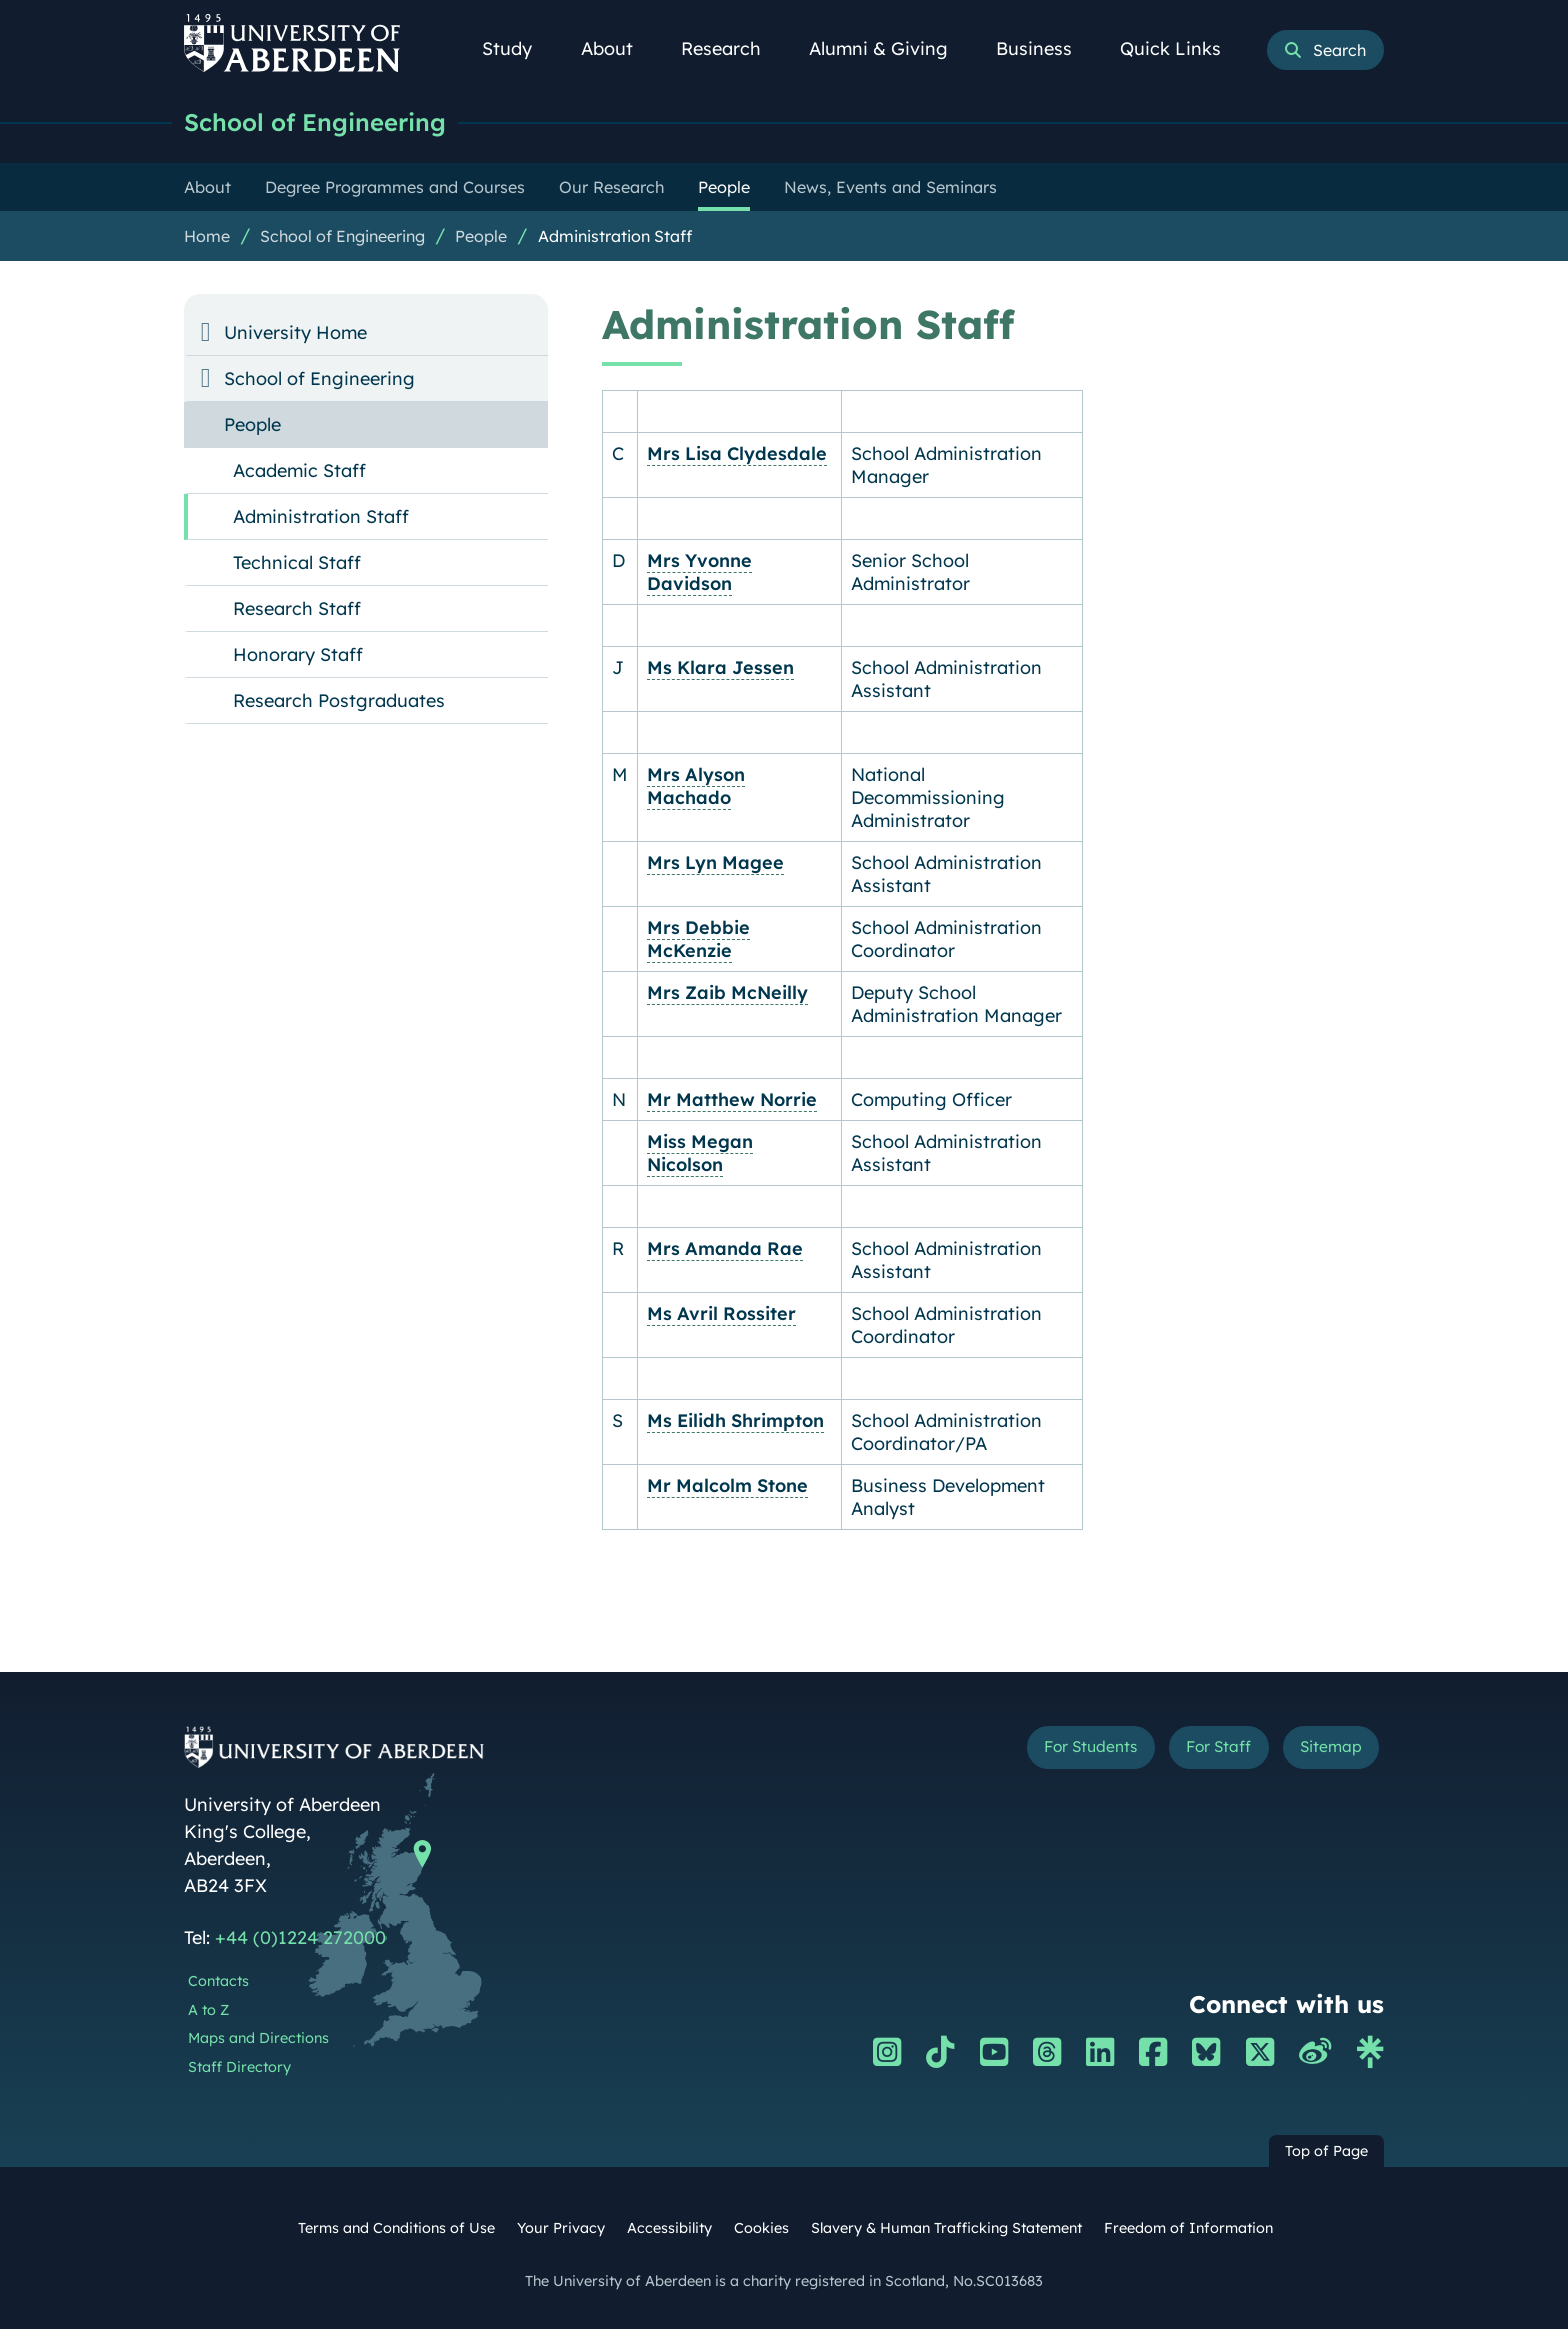  Describe the element at coordinates (732, 1100) in the screenshot. I see `Mr Matthew Norrie` at that location.